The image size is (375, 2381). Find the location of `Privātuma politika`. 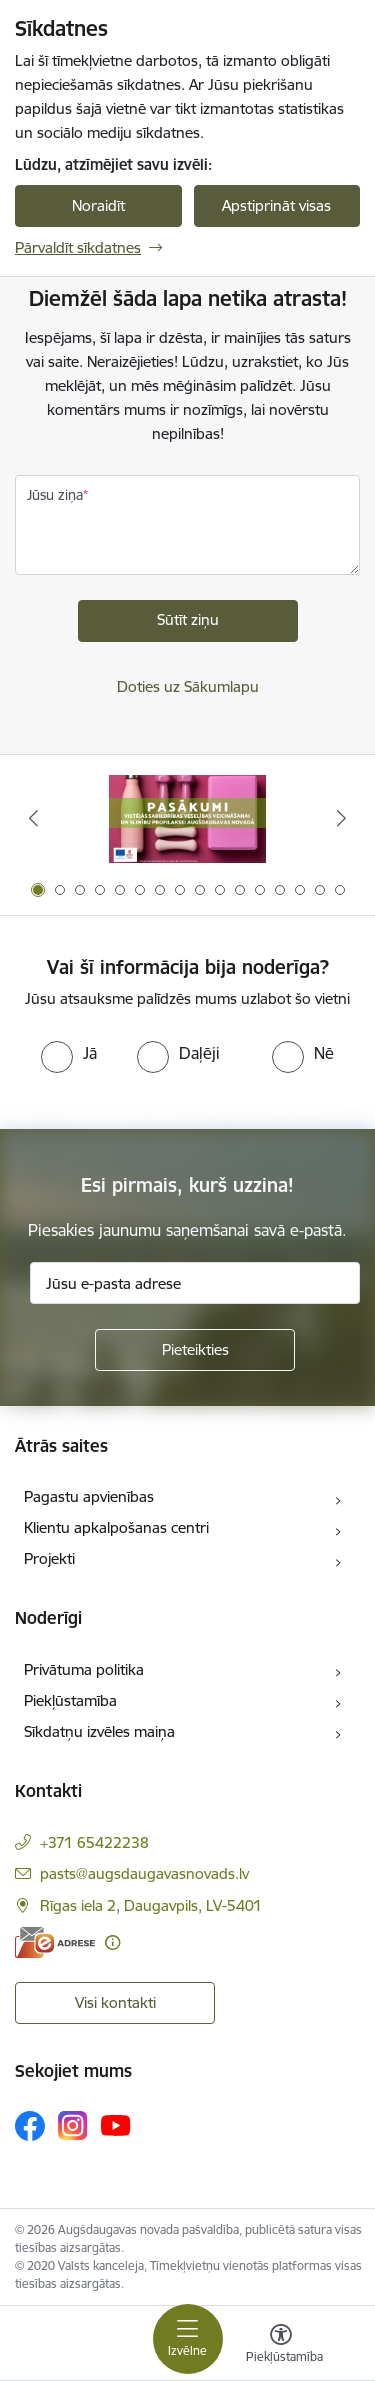

Privātuma politika is located at coordinates (84, 1669).